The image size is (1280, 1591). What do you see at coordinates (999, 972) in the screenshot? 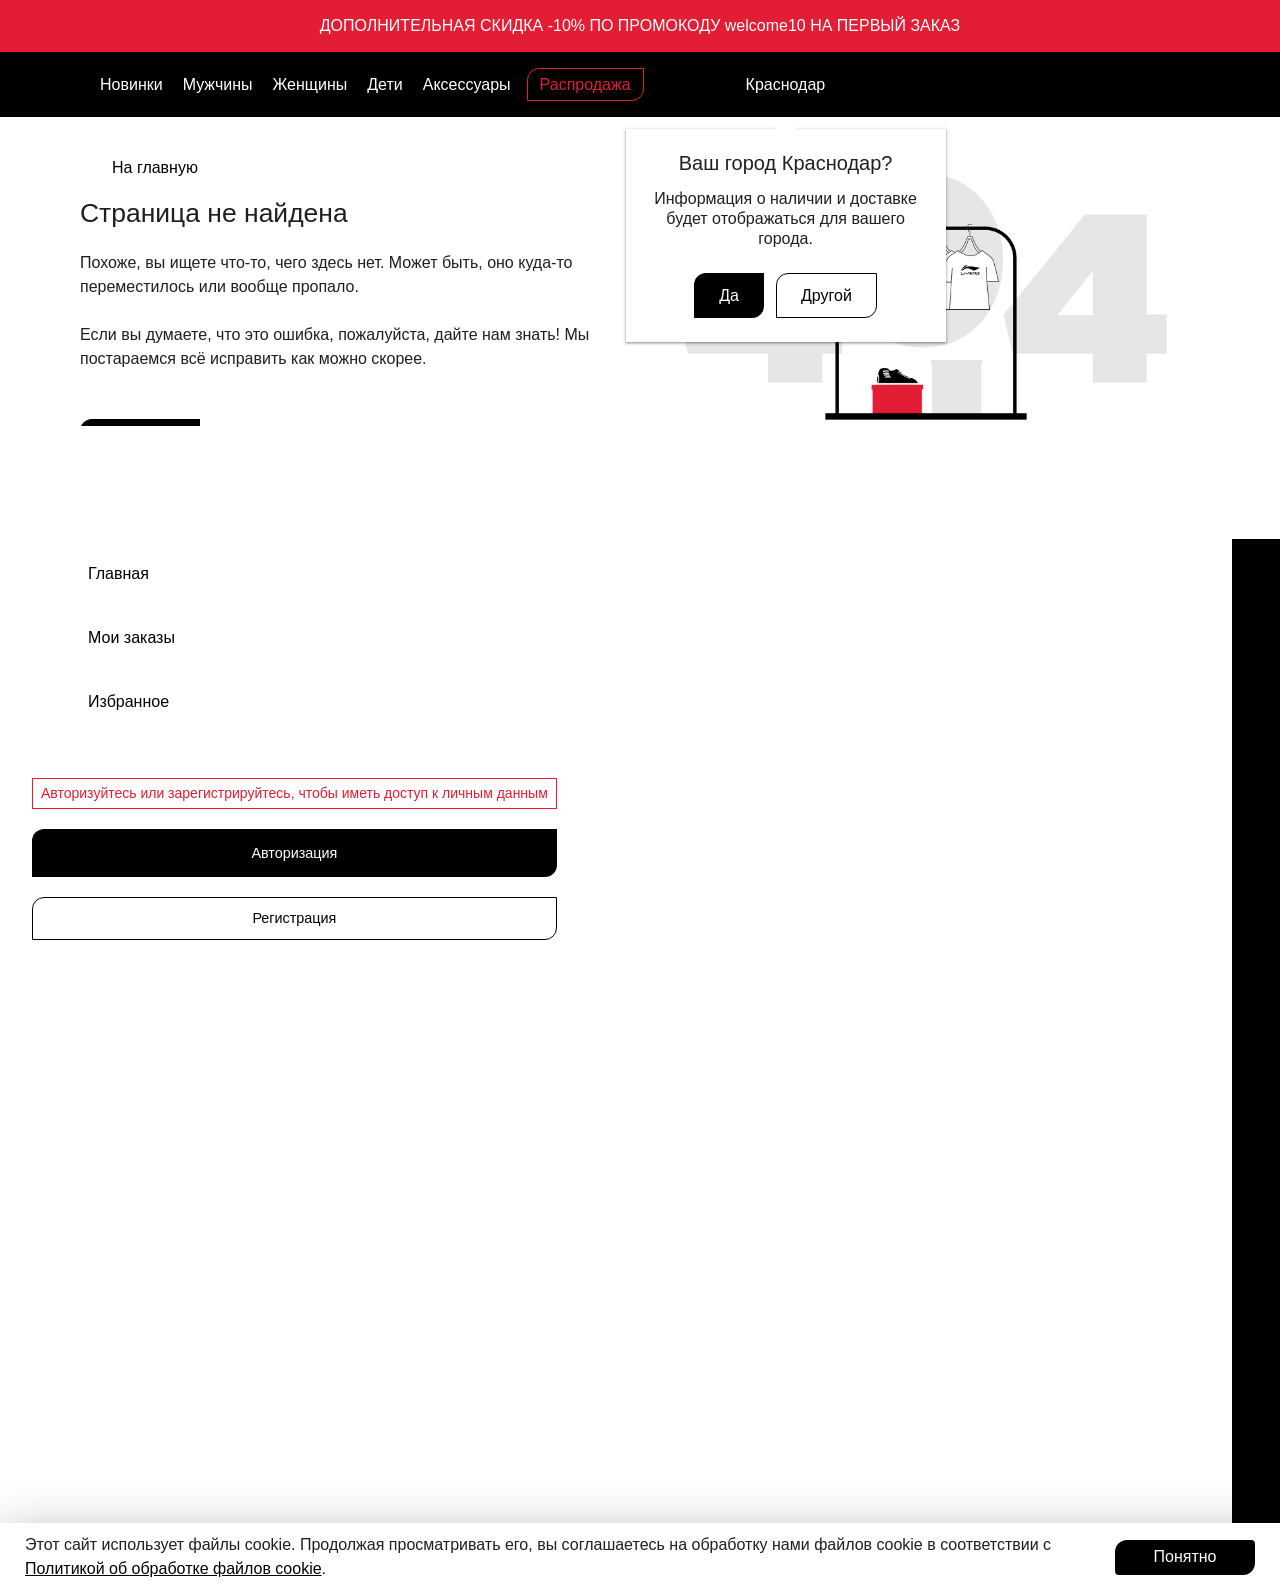
I see `Пользовательское соглашение` at bounding box center [999, 972].